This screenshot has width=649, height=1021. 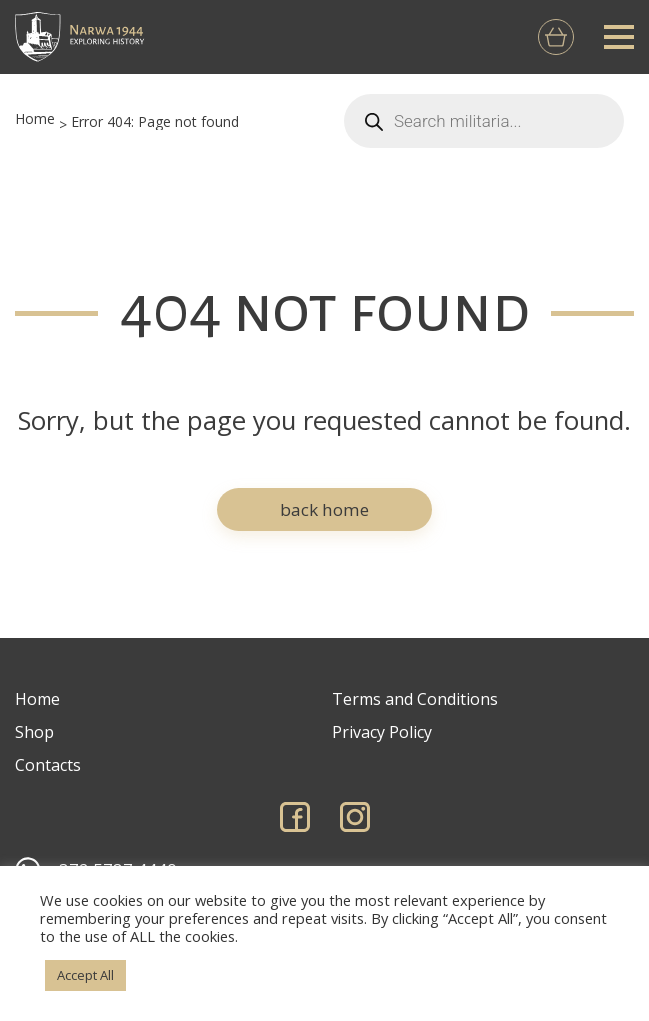 What do you see at coordinates (382, 732) in the screenshot?
I see `Privacy Policy` at bounding box center [382, 732].